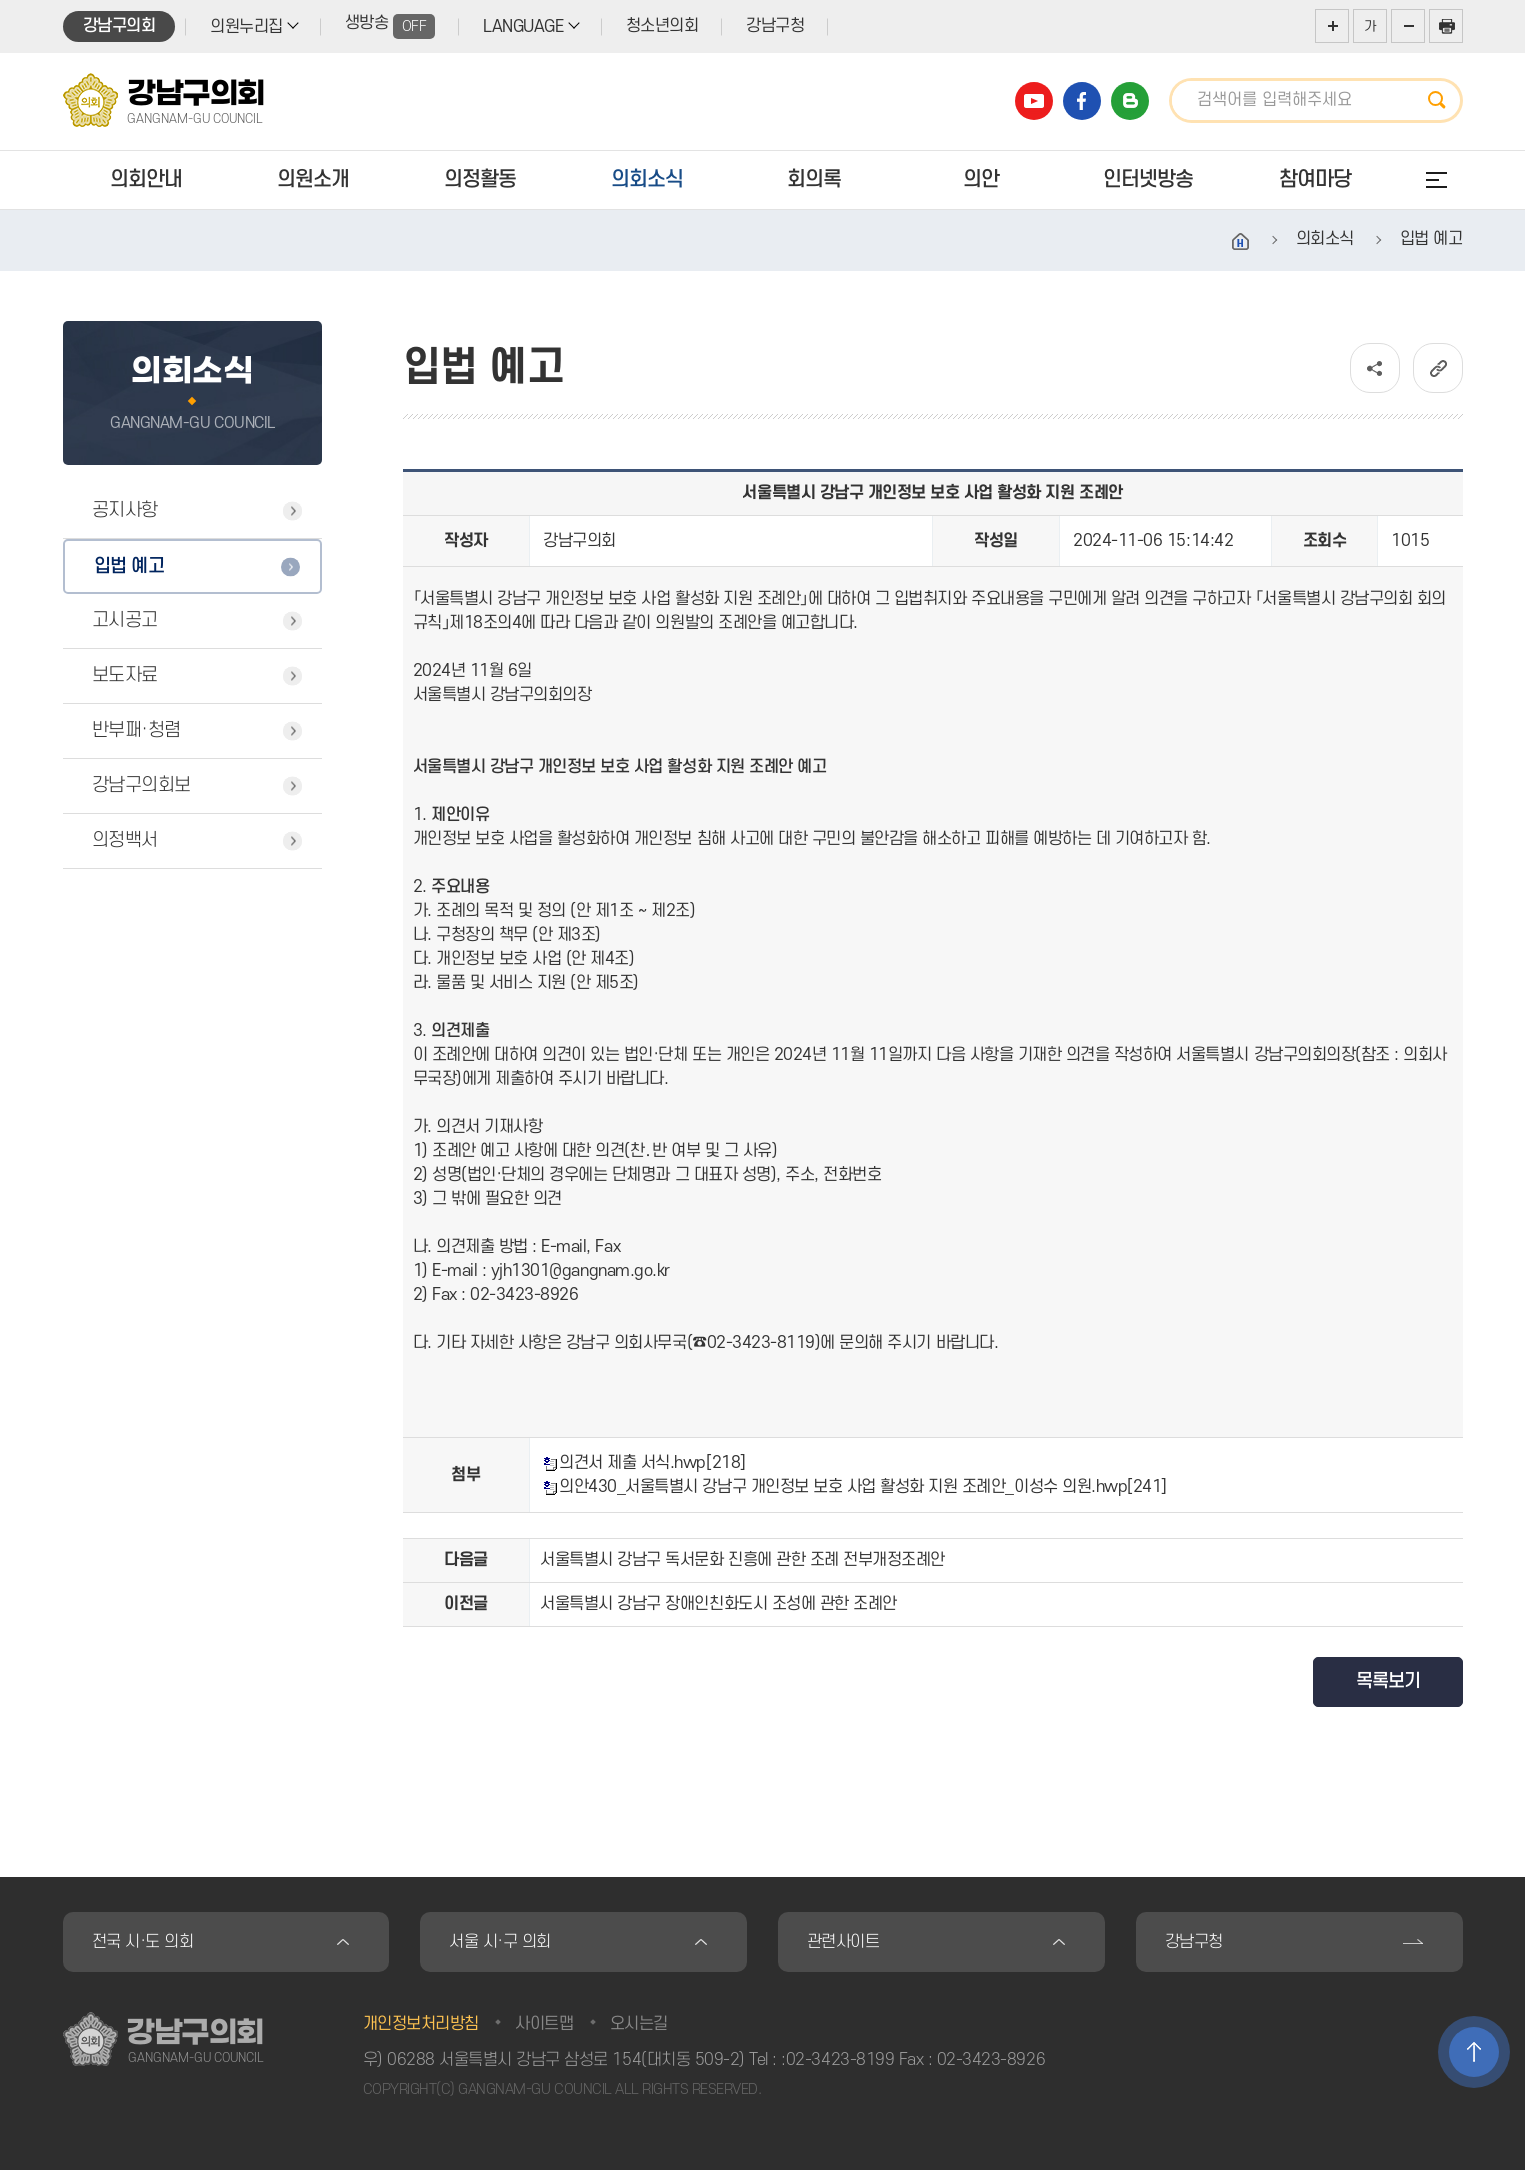 The width and height of the screenshot is (1525, 2170). I want to click on LANGUAGE, so click(523, 27).